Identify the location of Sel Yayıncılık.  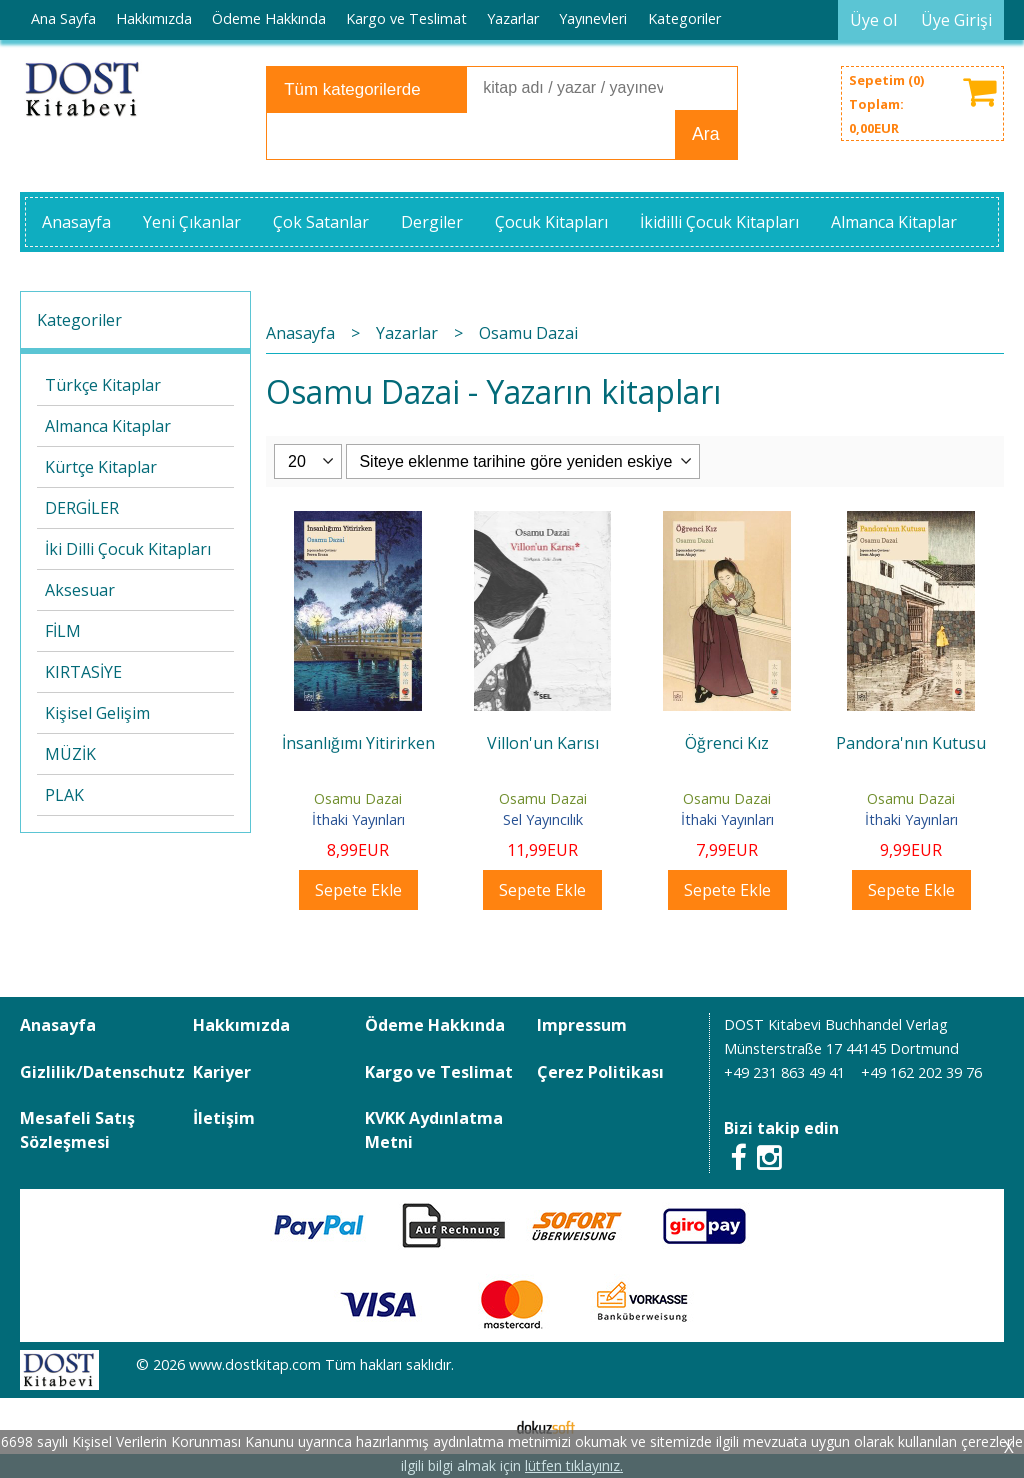
(543, 819).